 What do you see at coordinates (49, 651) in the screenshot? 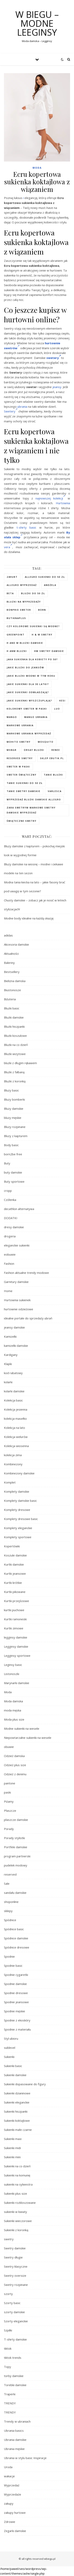
I see `hm swetry damskie [hm swetry damskie (49 elementów)]` at bounding box center [49, 651].